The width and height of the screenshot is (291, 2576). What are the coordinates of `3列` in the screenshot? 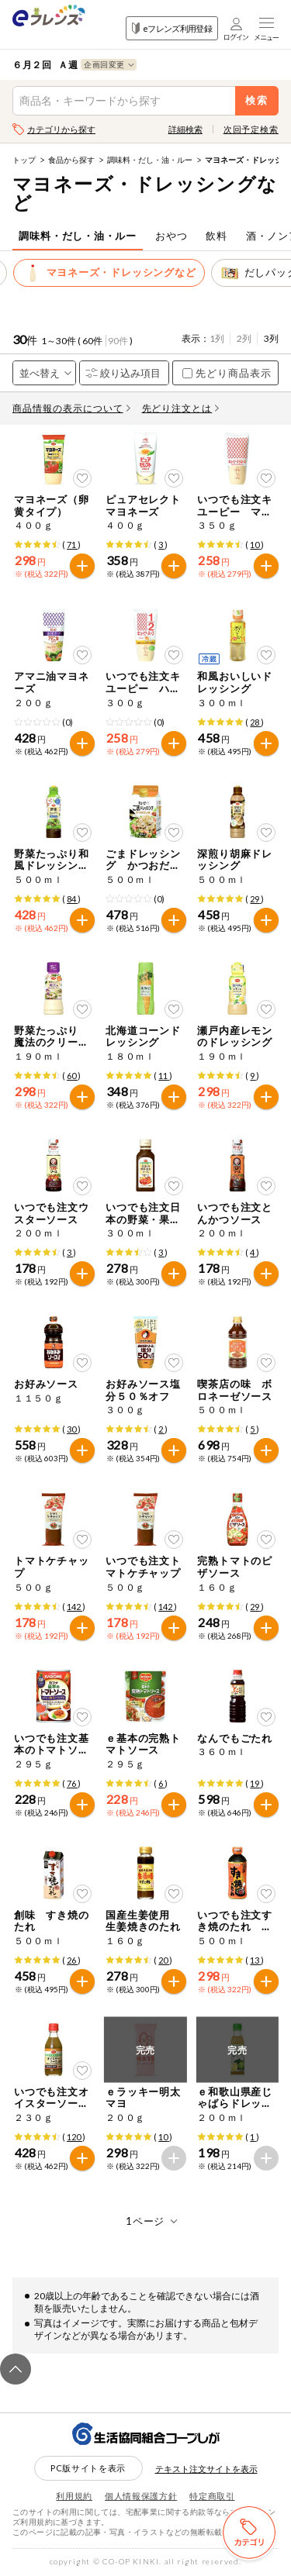 It's located at (271, 338).